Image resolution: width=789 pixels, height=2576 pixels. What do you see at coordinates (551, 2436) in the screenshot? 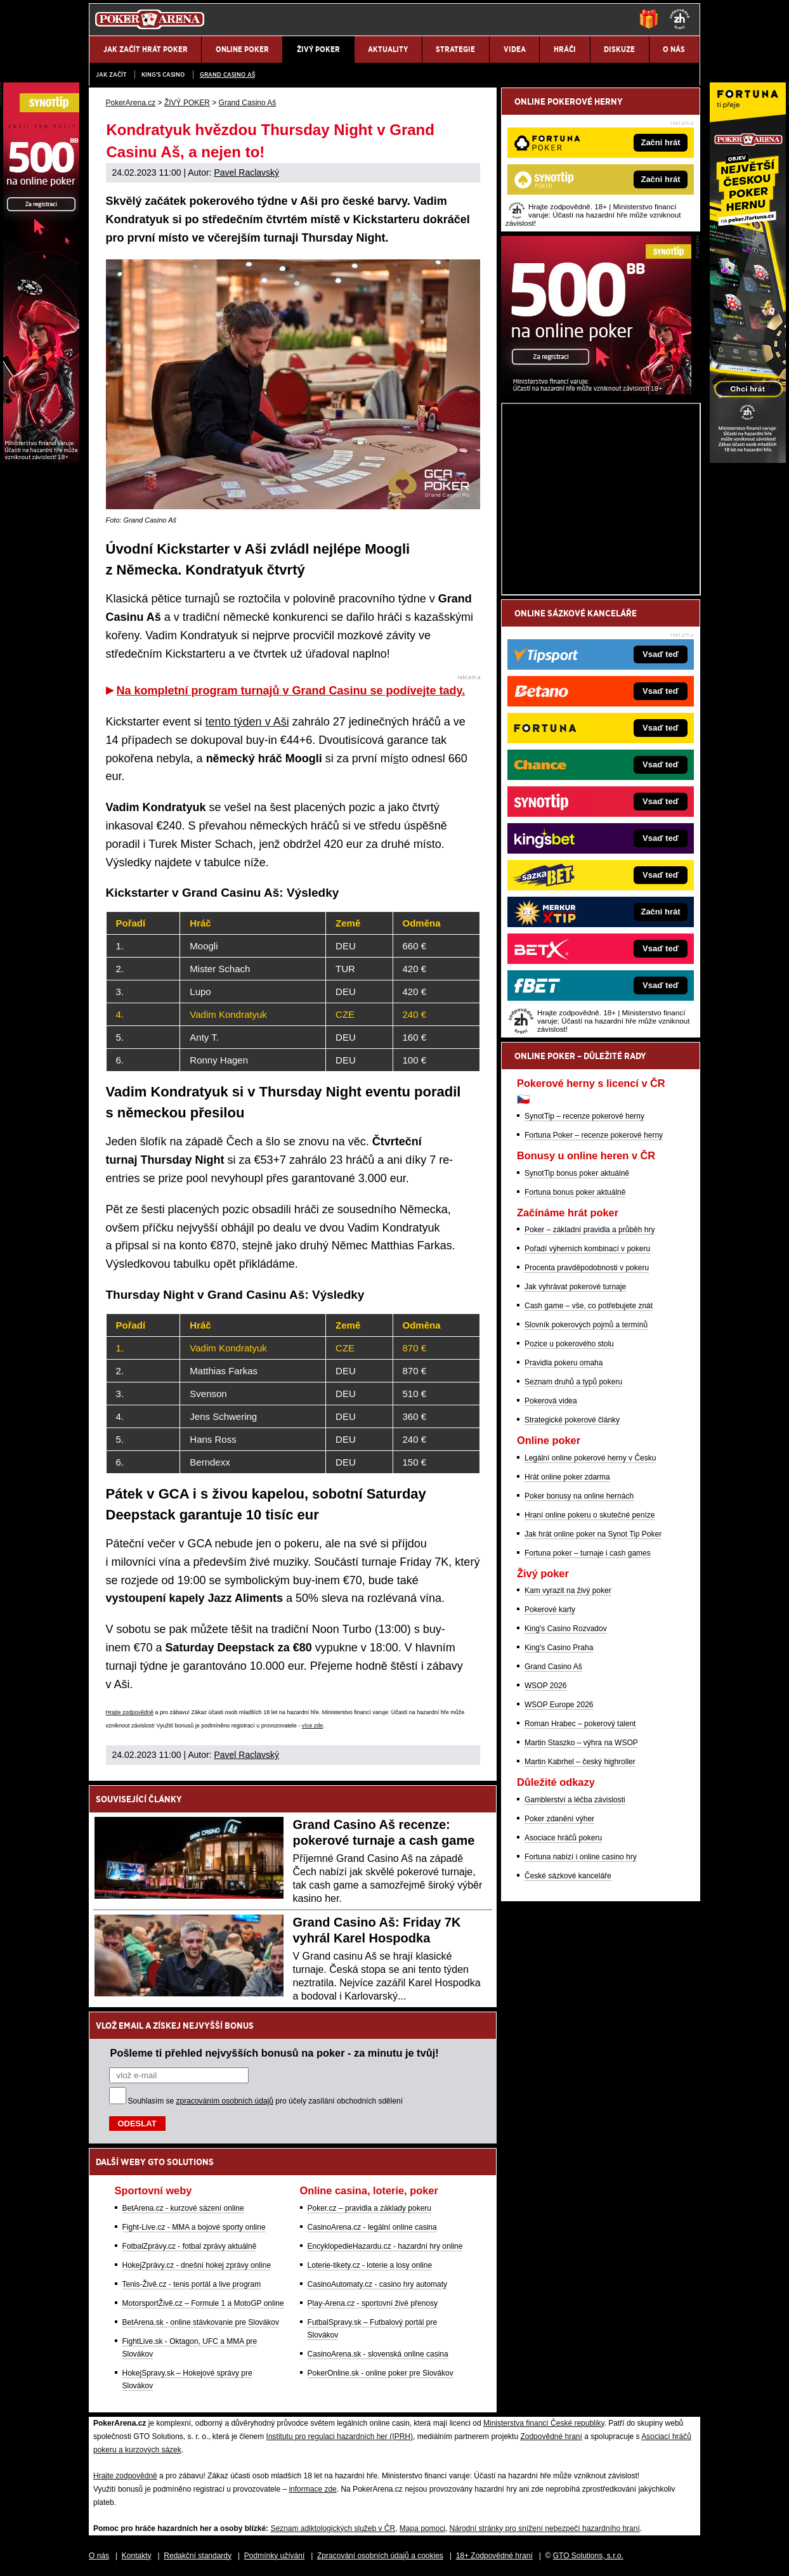
I see `Zodpovědné hraní` at bounding box center [551, 2436].